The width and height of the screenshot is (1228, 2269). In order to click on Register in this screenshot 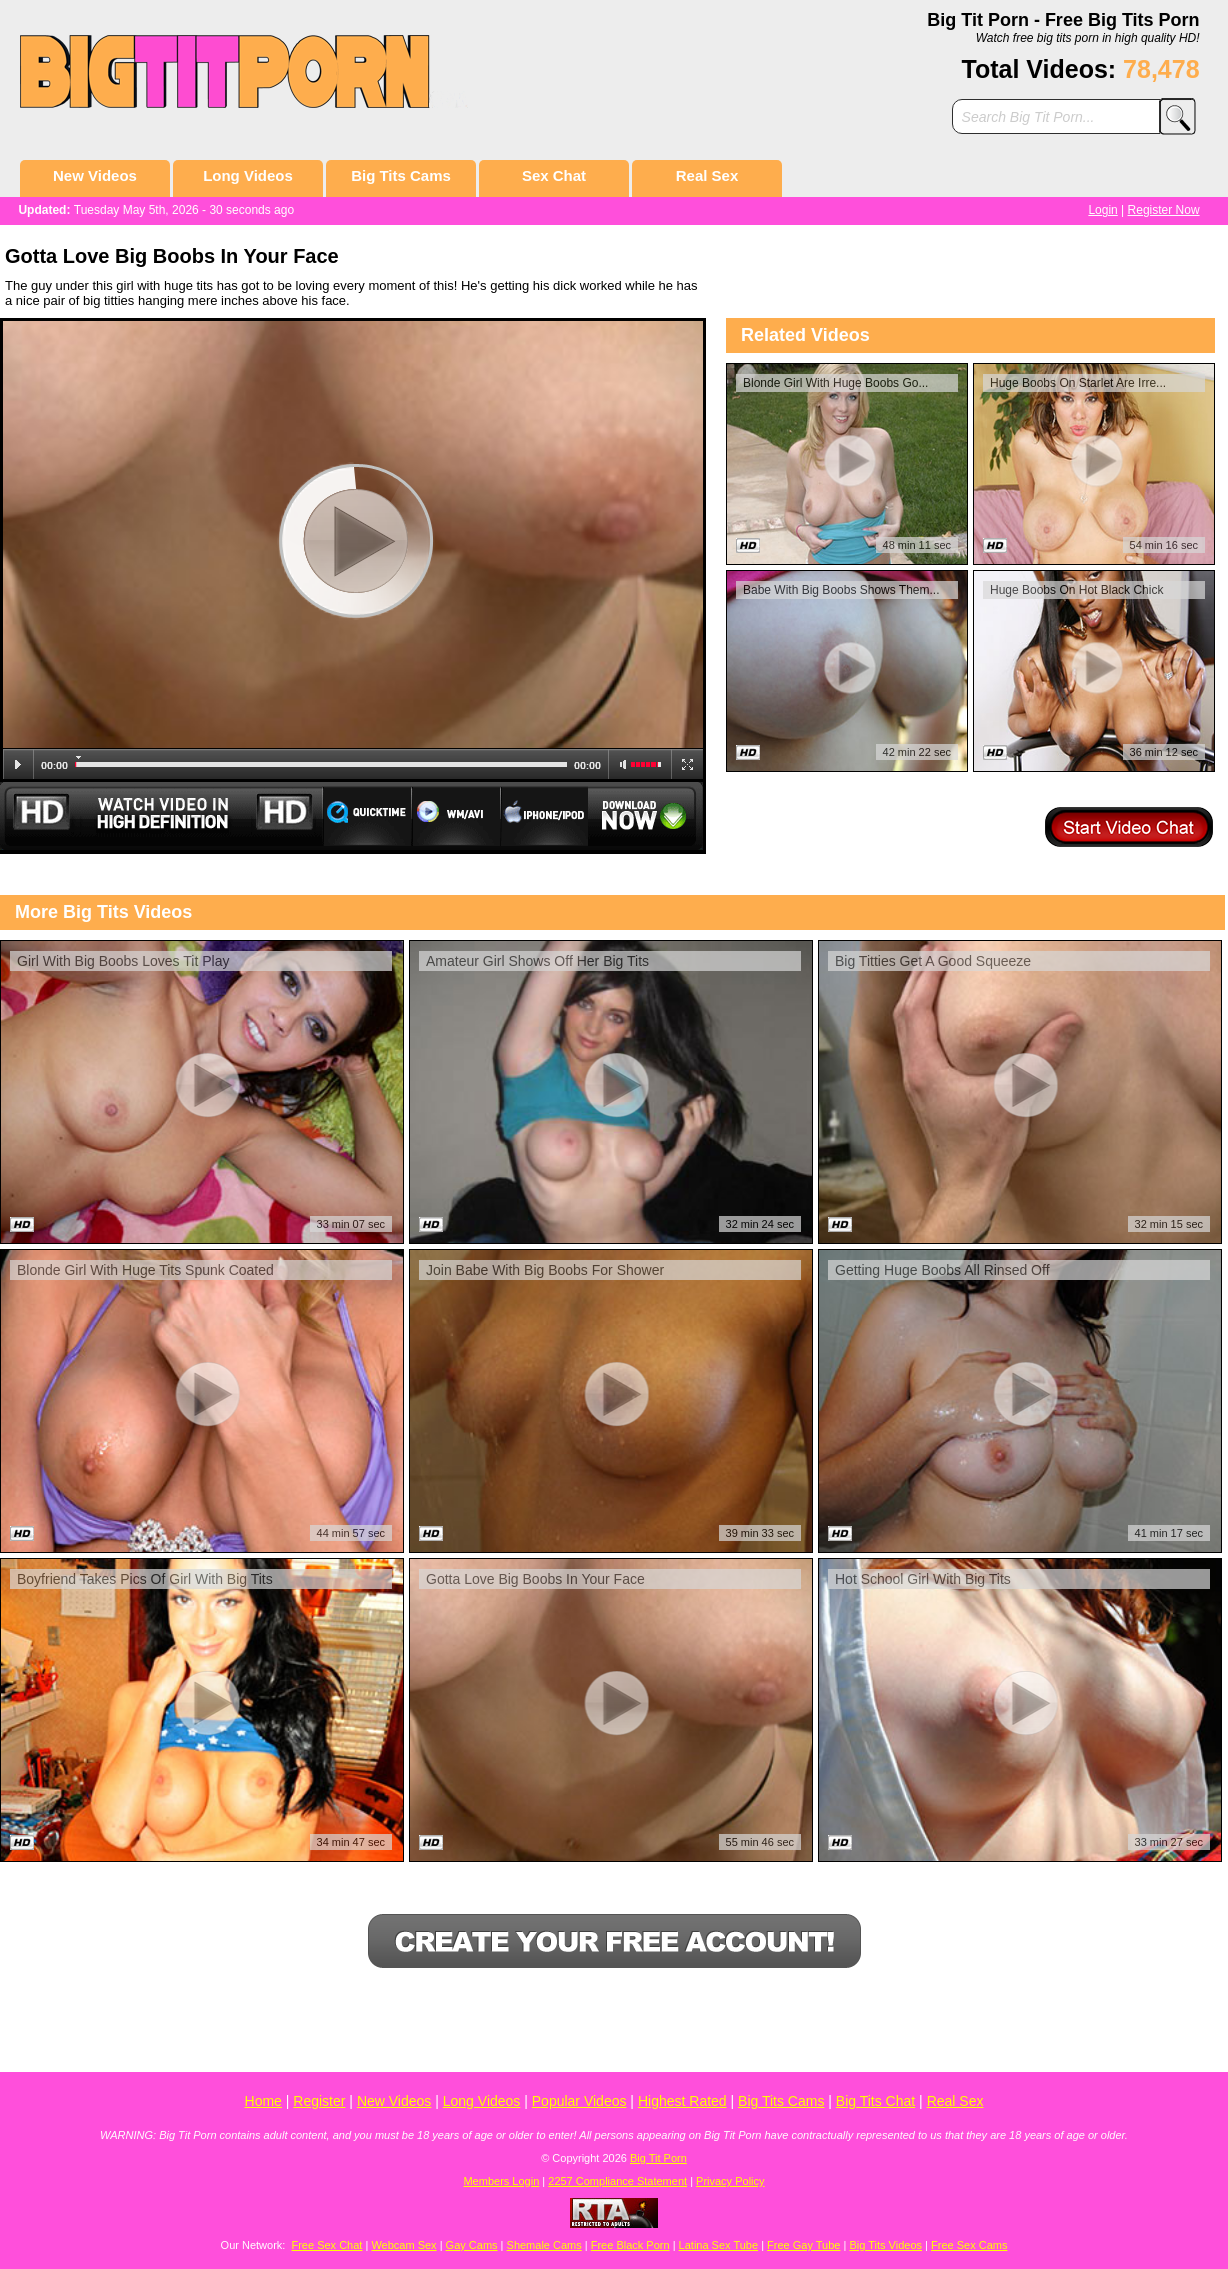, I will do `click(319, 2101)`.